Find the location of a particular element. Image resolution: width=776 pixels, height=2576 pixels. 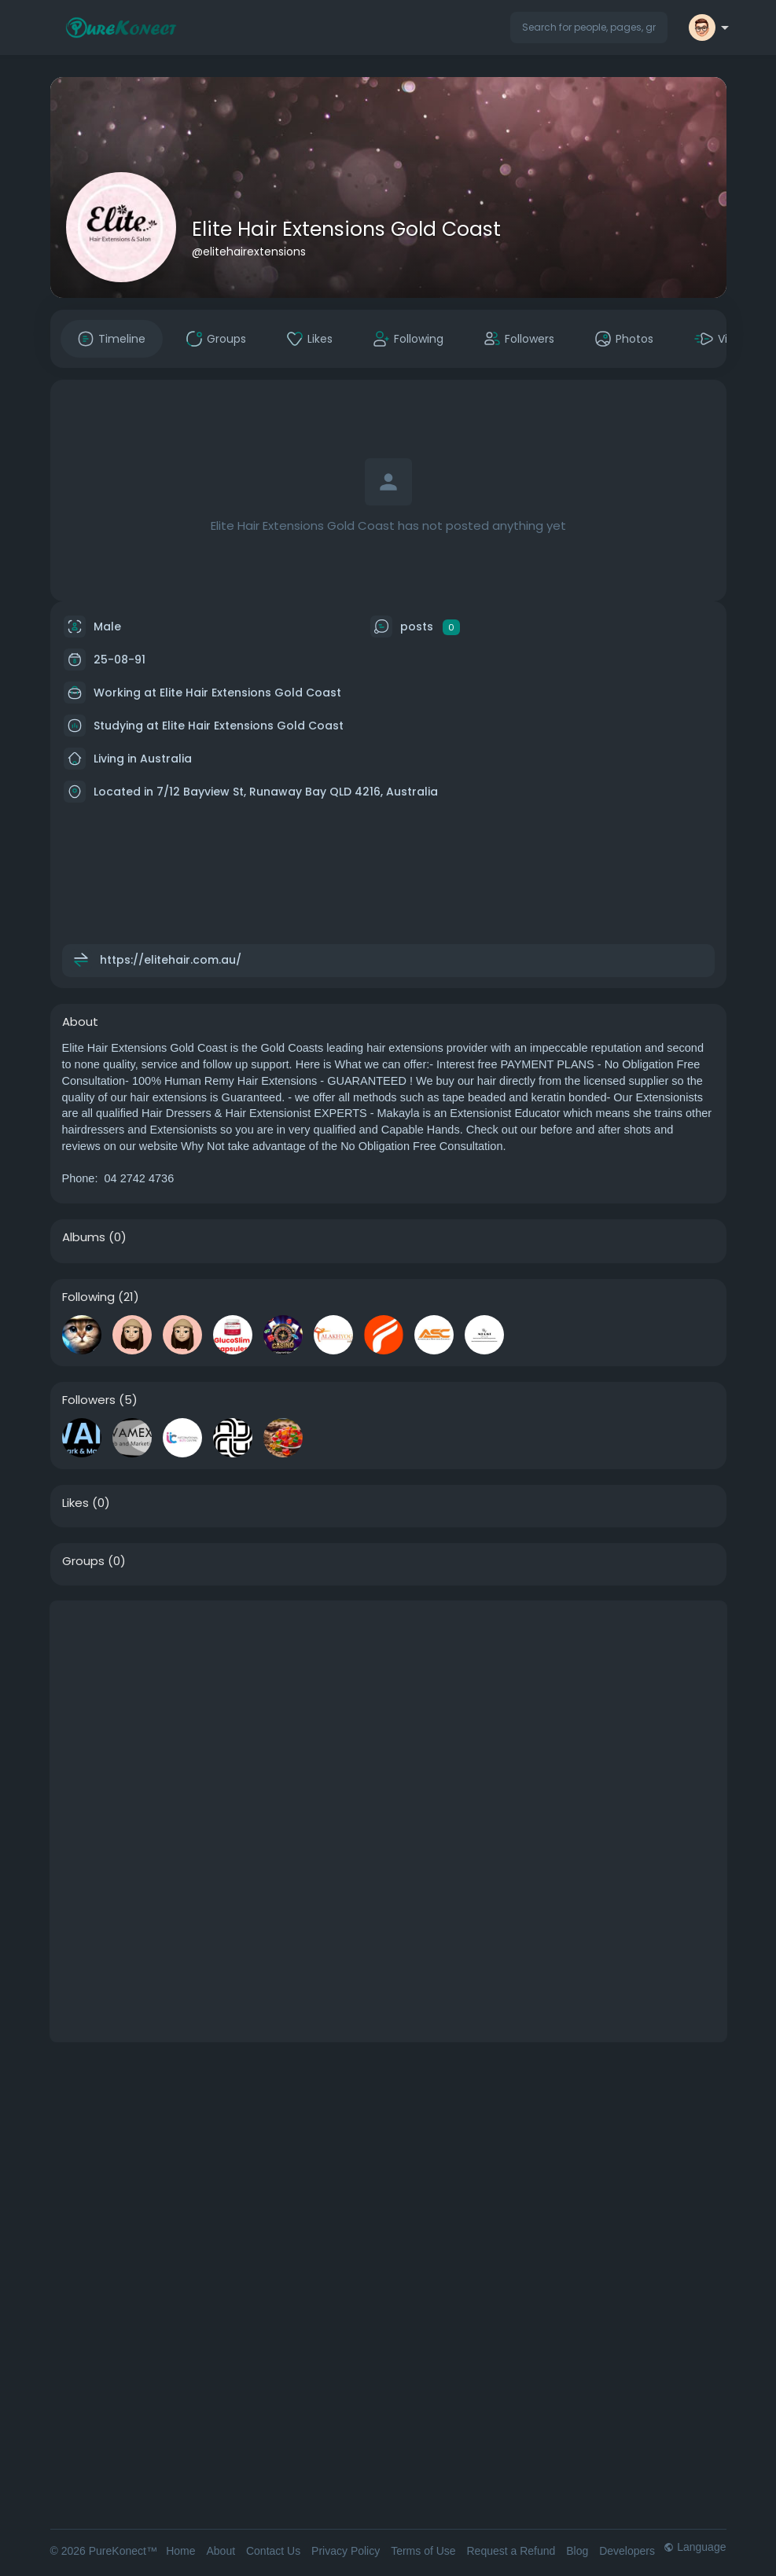

Following is located at coordinates (88, 1297).